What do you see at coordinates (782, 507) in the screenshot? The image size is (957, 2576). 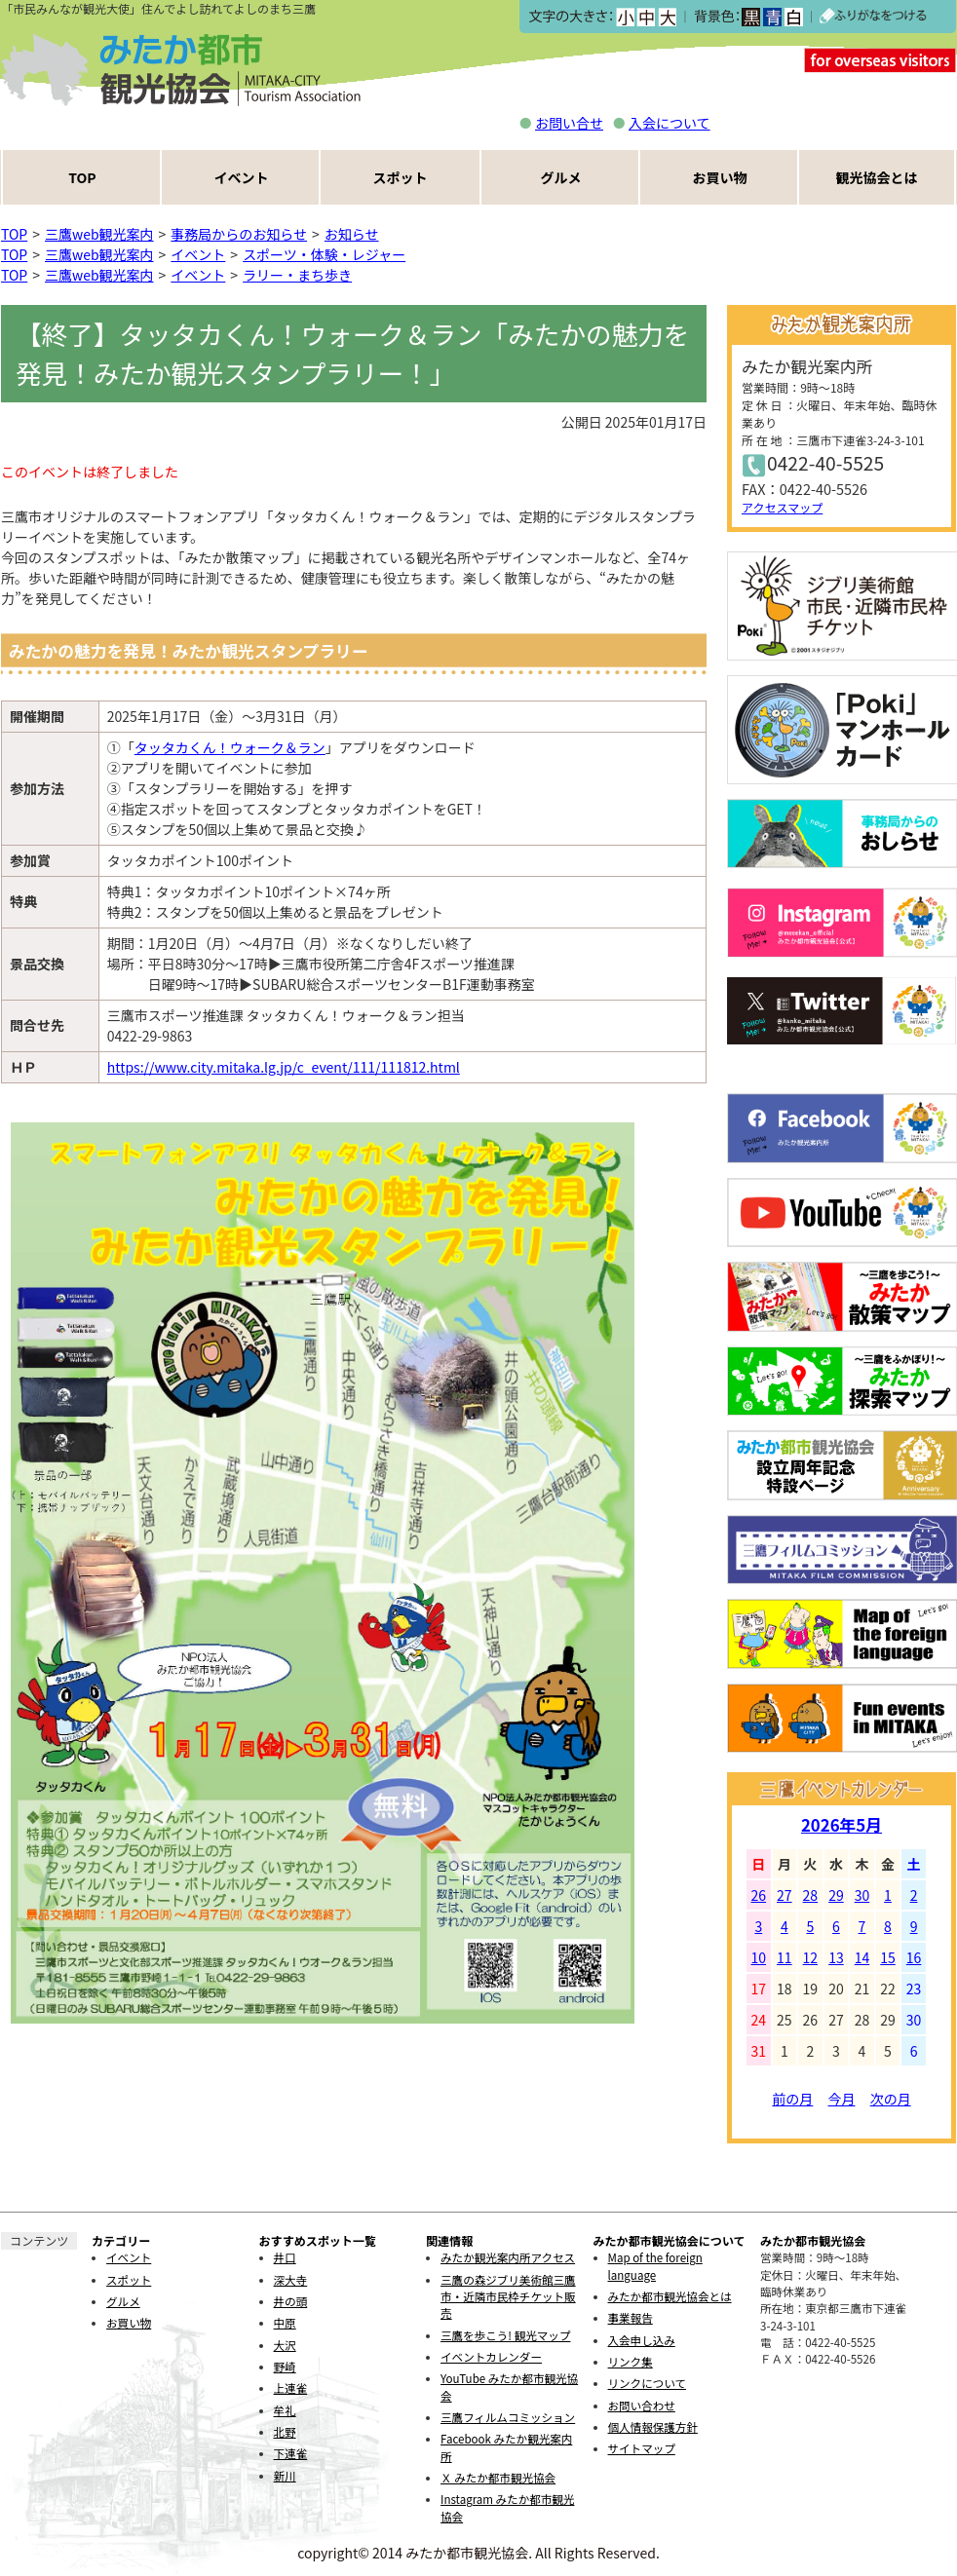 I see `アクセスマップ` at bounding box center [782, 507].